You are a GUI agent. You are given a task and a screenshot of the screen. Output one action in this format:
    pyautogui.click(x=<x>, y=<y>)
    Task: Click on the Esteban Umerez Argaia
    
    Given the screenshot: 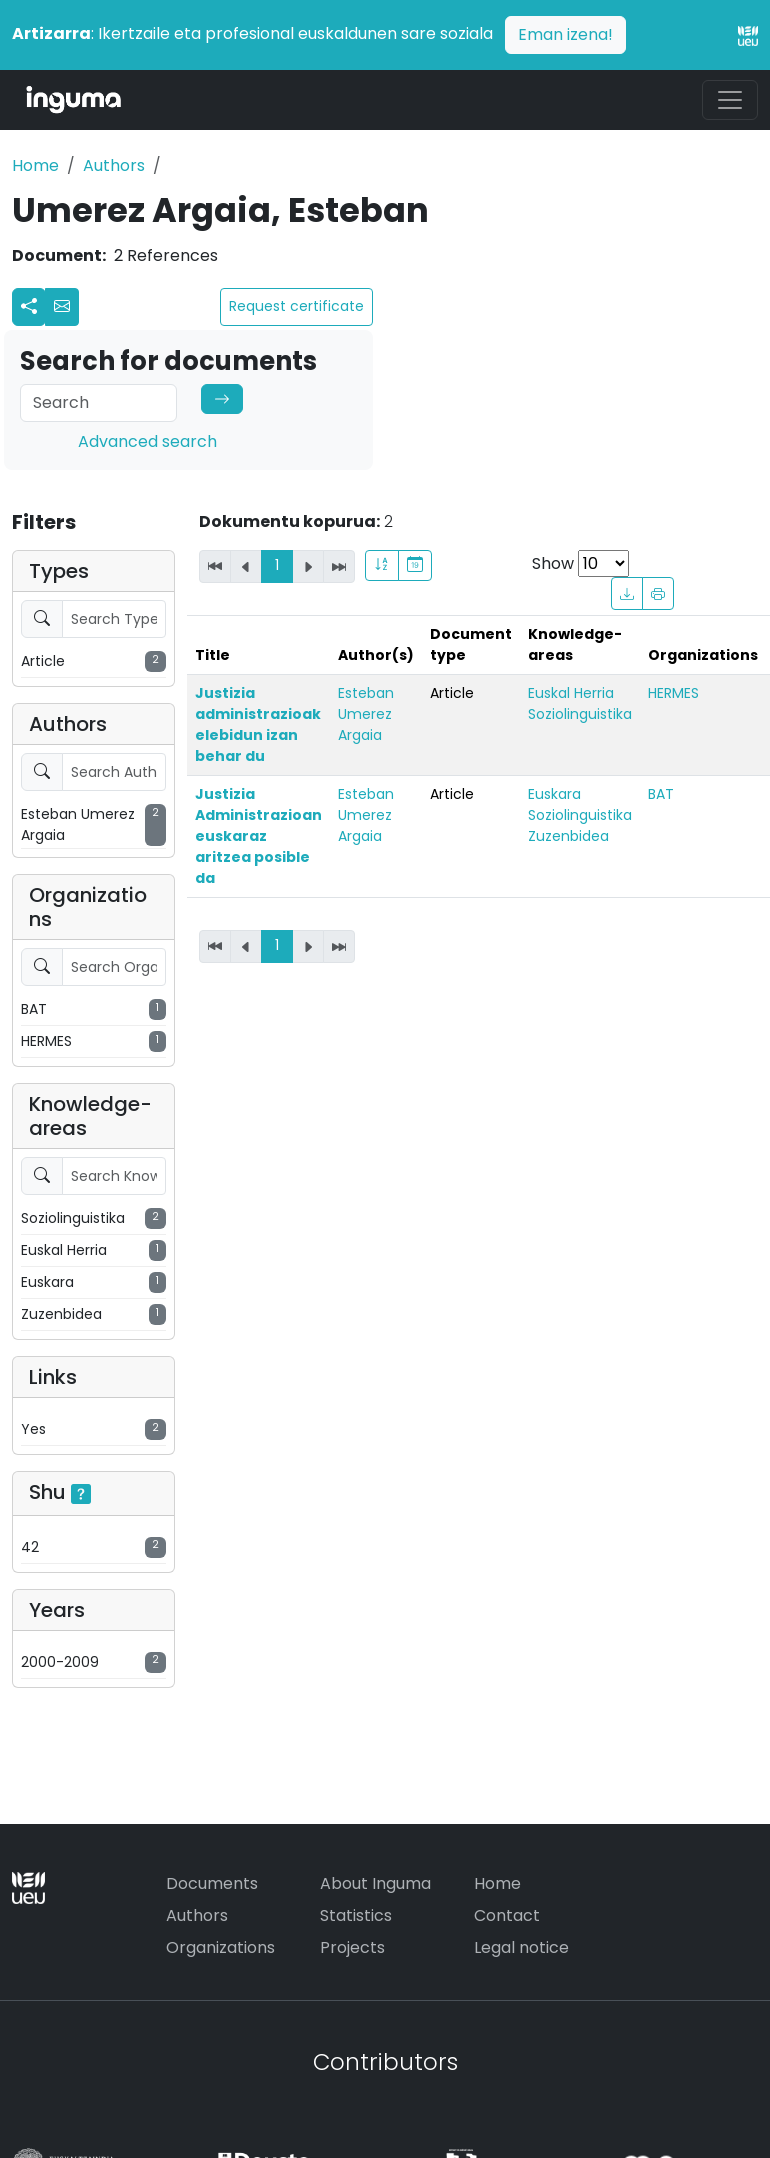 What is the action you would take?
    pyautogui.click(x=366, y=714)
    